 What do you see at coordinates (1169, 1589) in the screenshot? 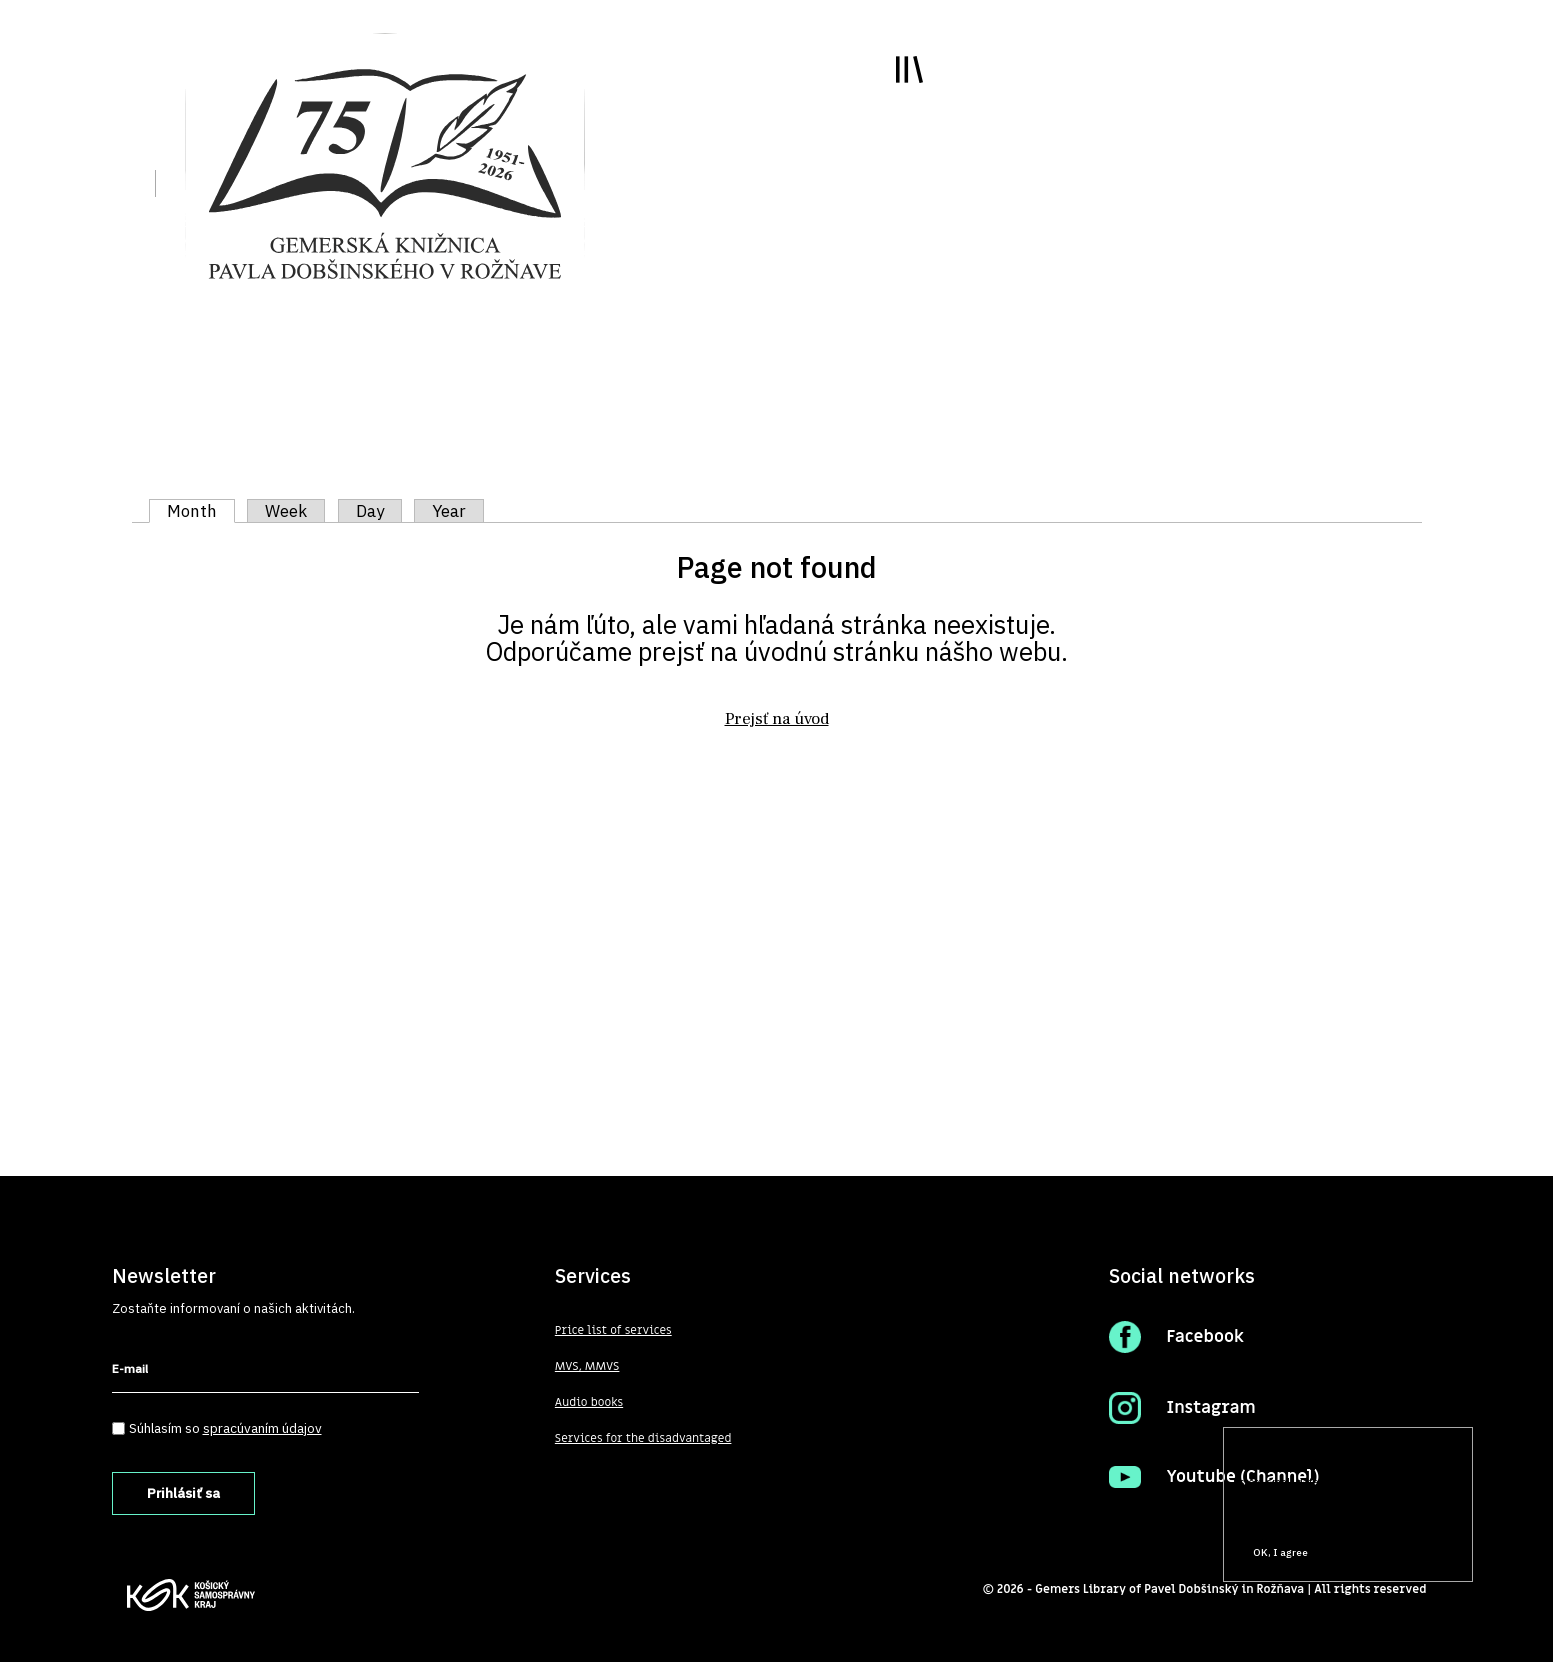
I see `Gemers Library of Pavel Dobšinský in Rožňava` at bounding box center [1169, 1589].